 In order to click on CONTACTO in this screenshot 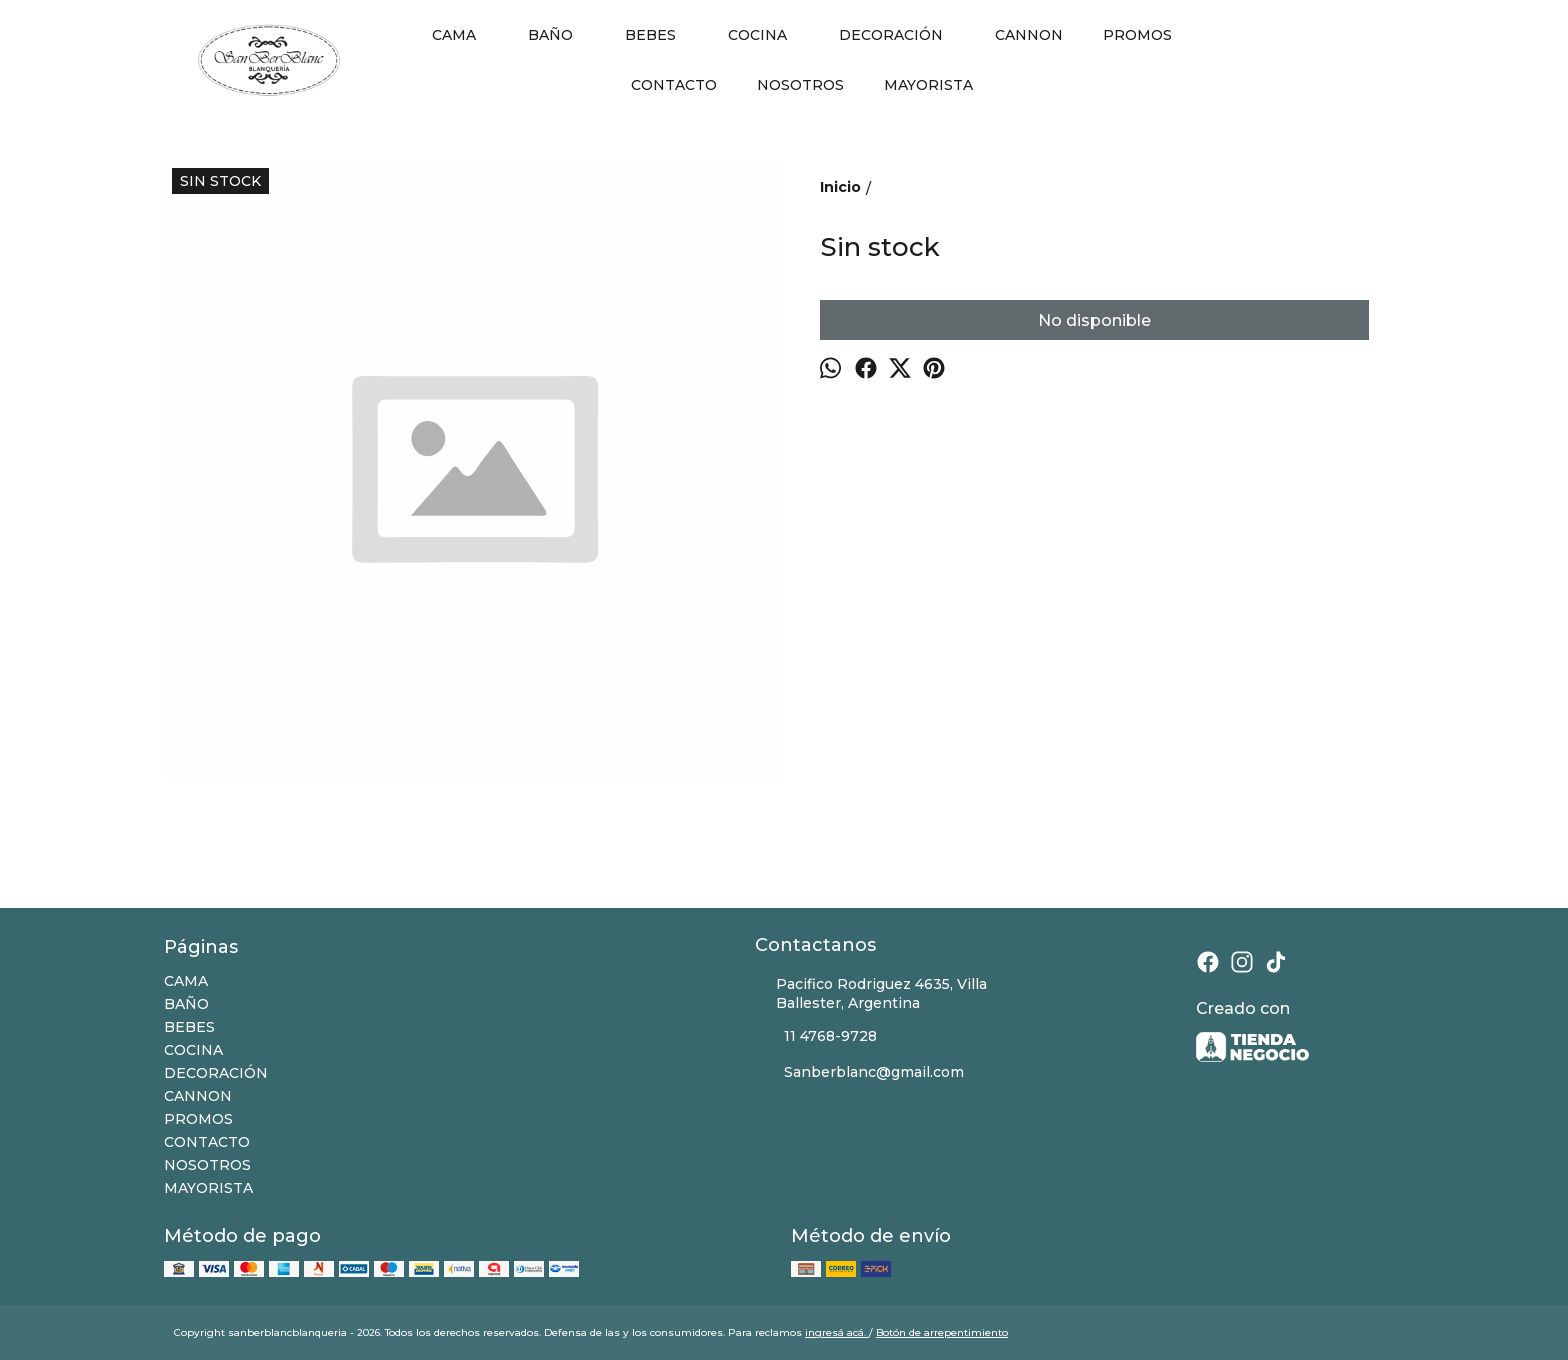, I will do `click(674, 85)`.